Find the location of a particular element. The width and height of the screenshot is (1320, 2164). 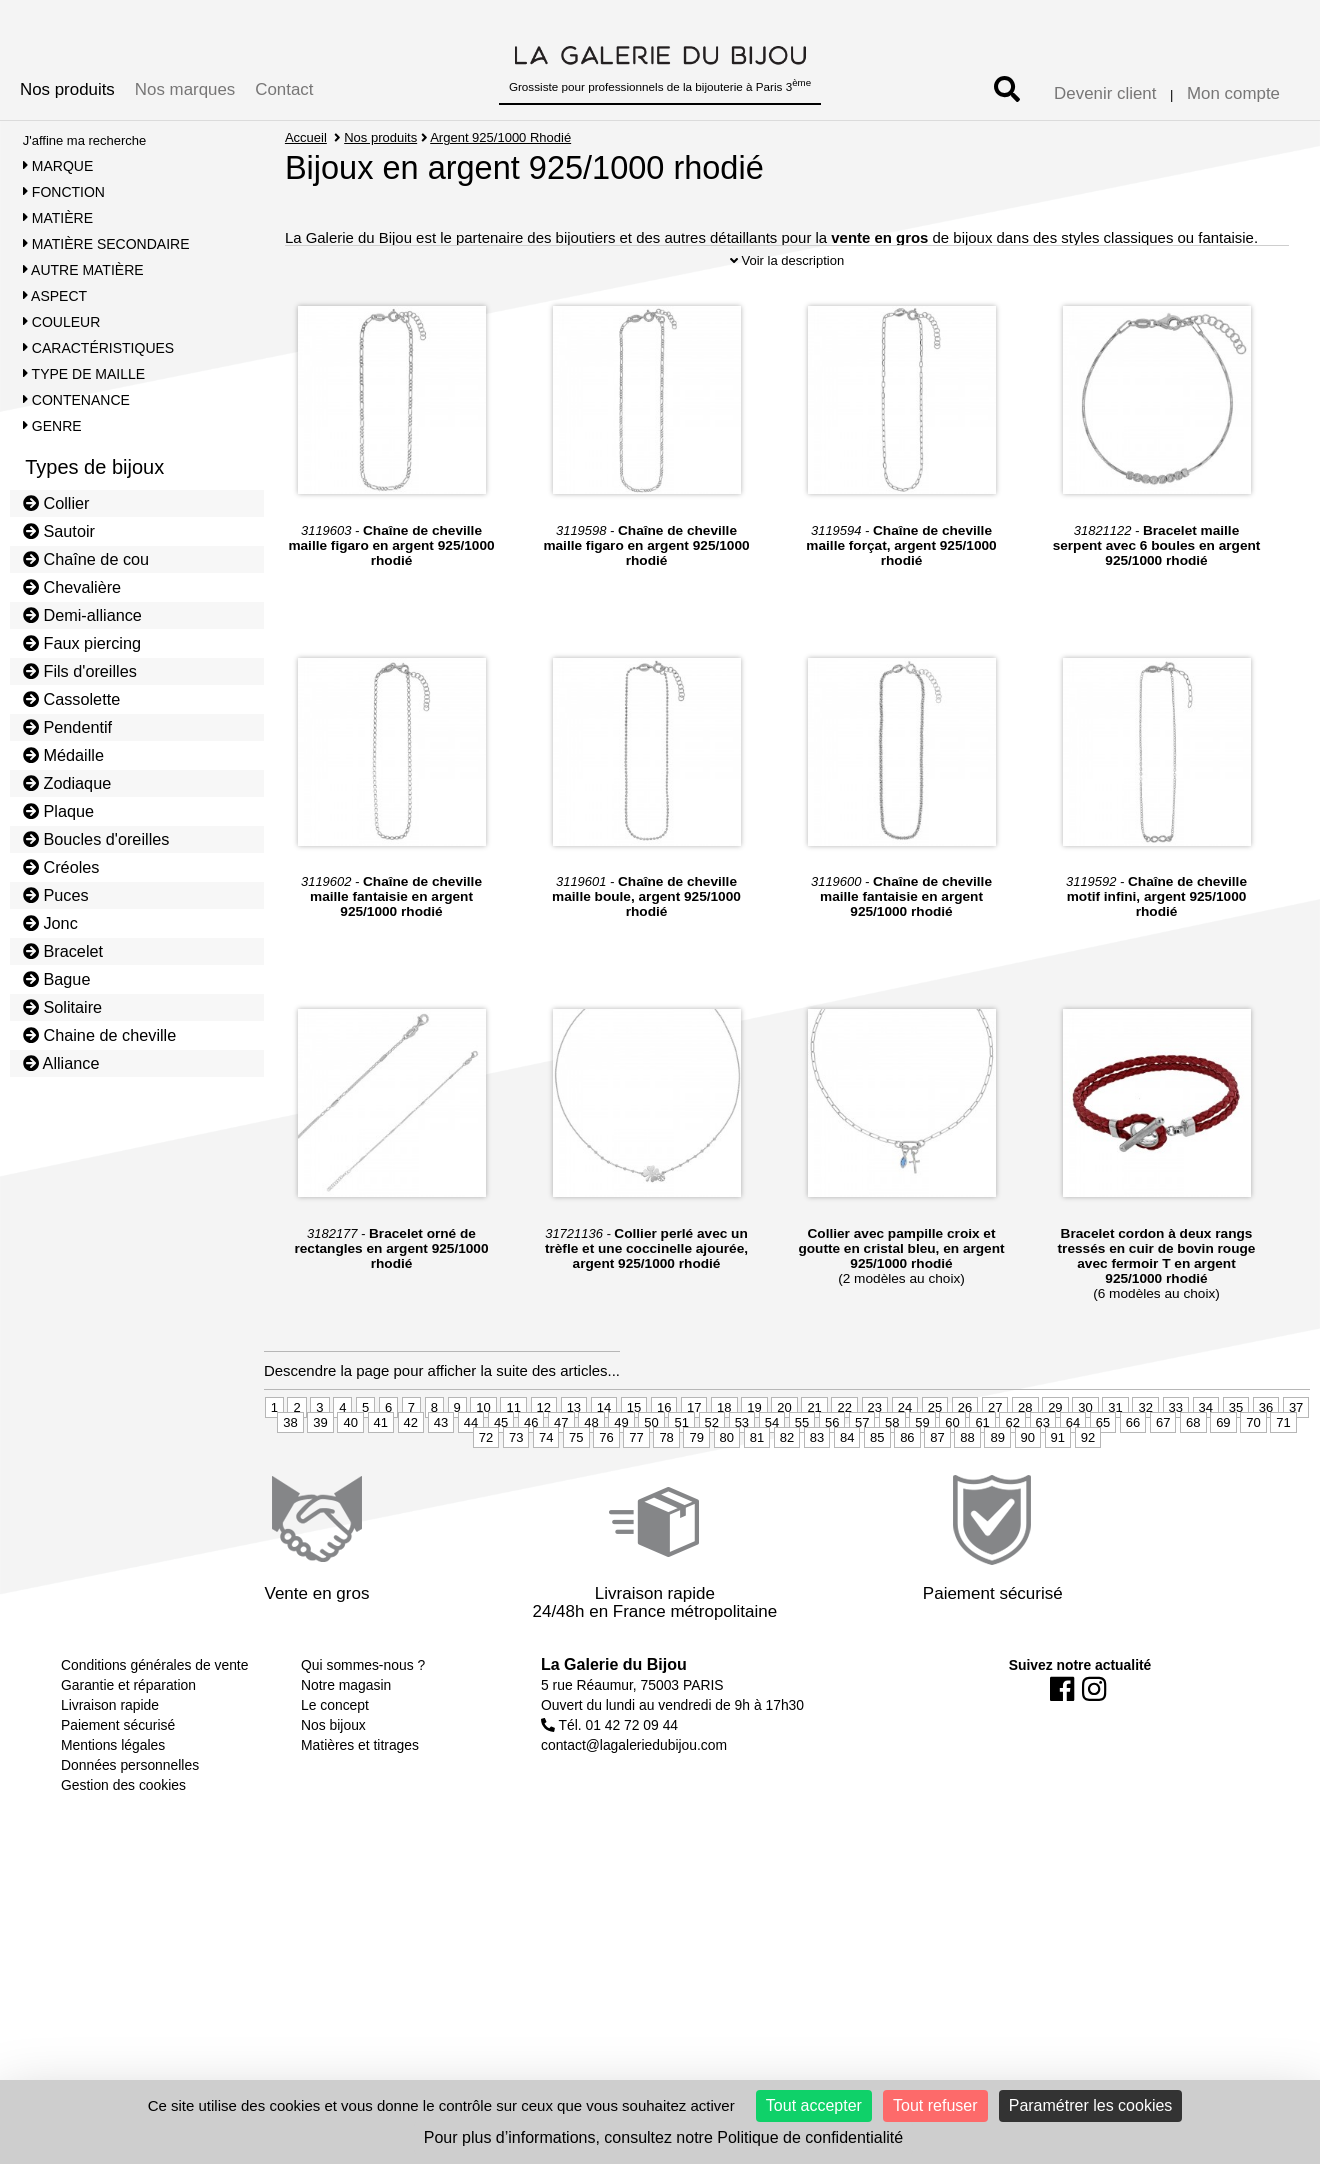

Puces is located at coordinates (56, 895).